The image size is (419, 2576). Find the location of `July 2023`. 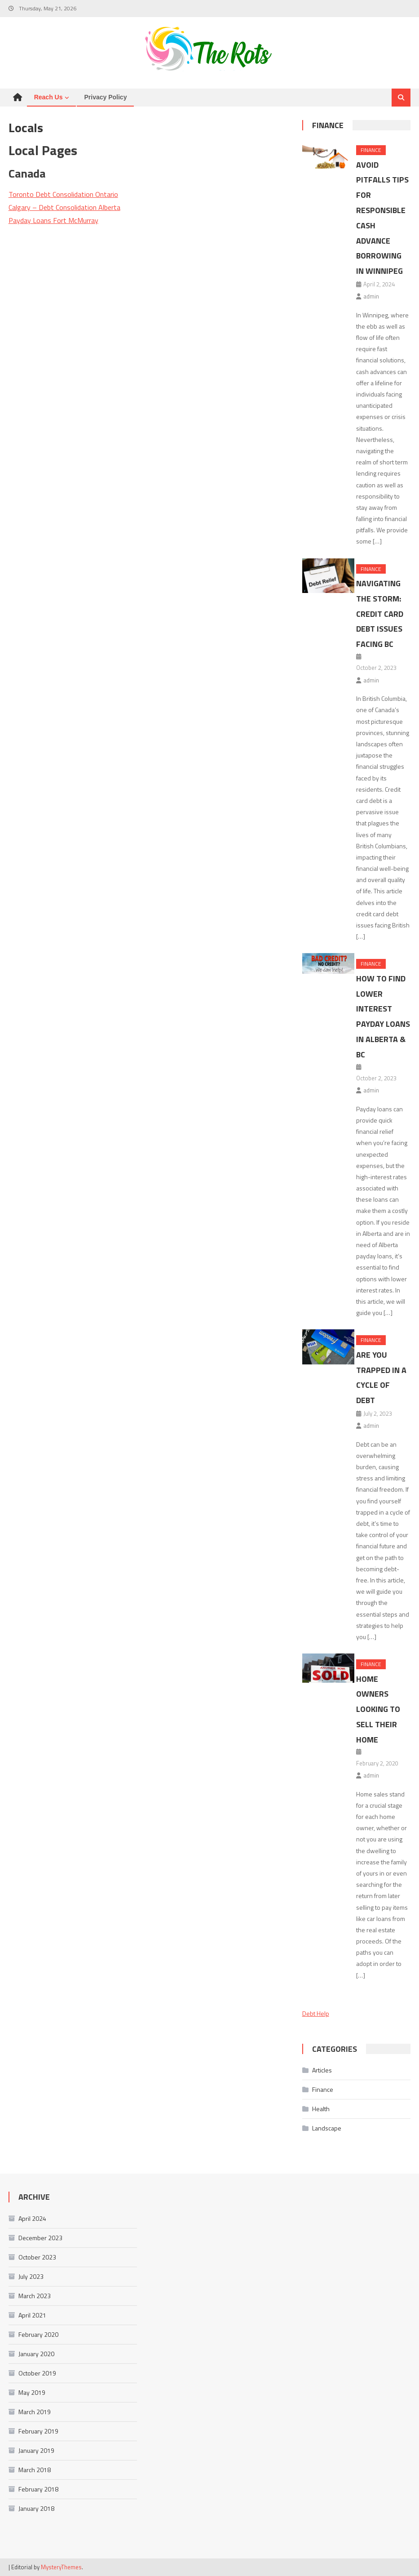

July 2023 is located at coordinates (31, 2276).